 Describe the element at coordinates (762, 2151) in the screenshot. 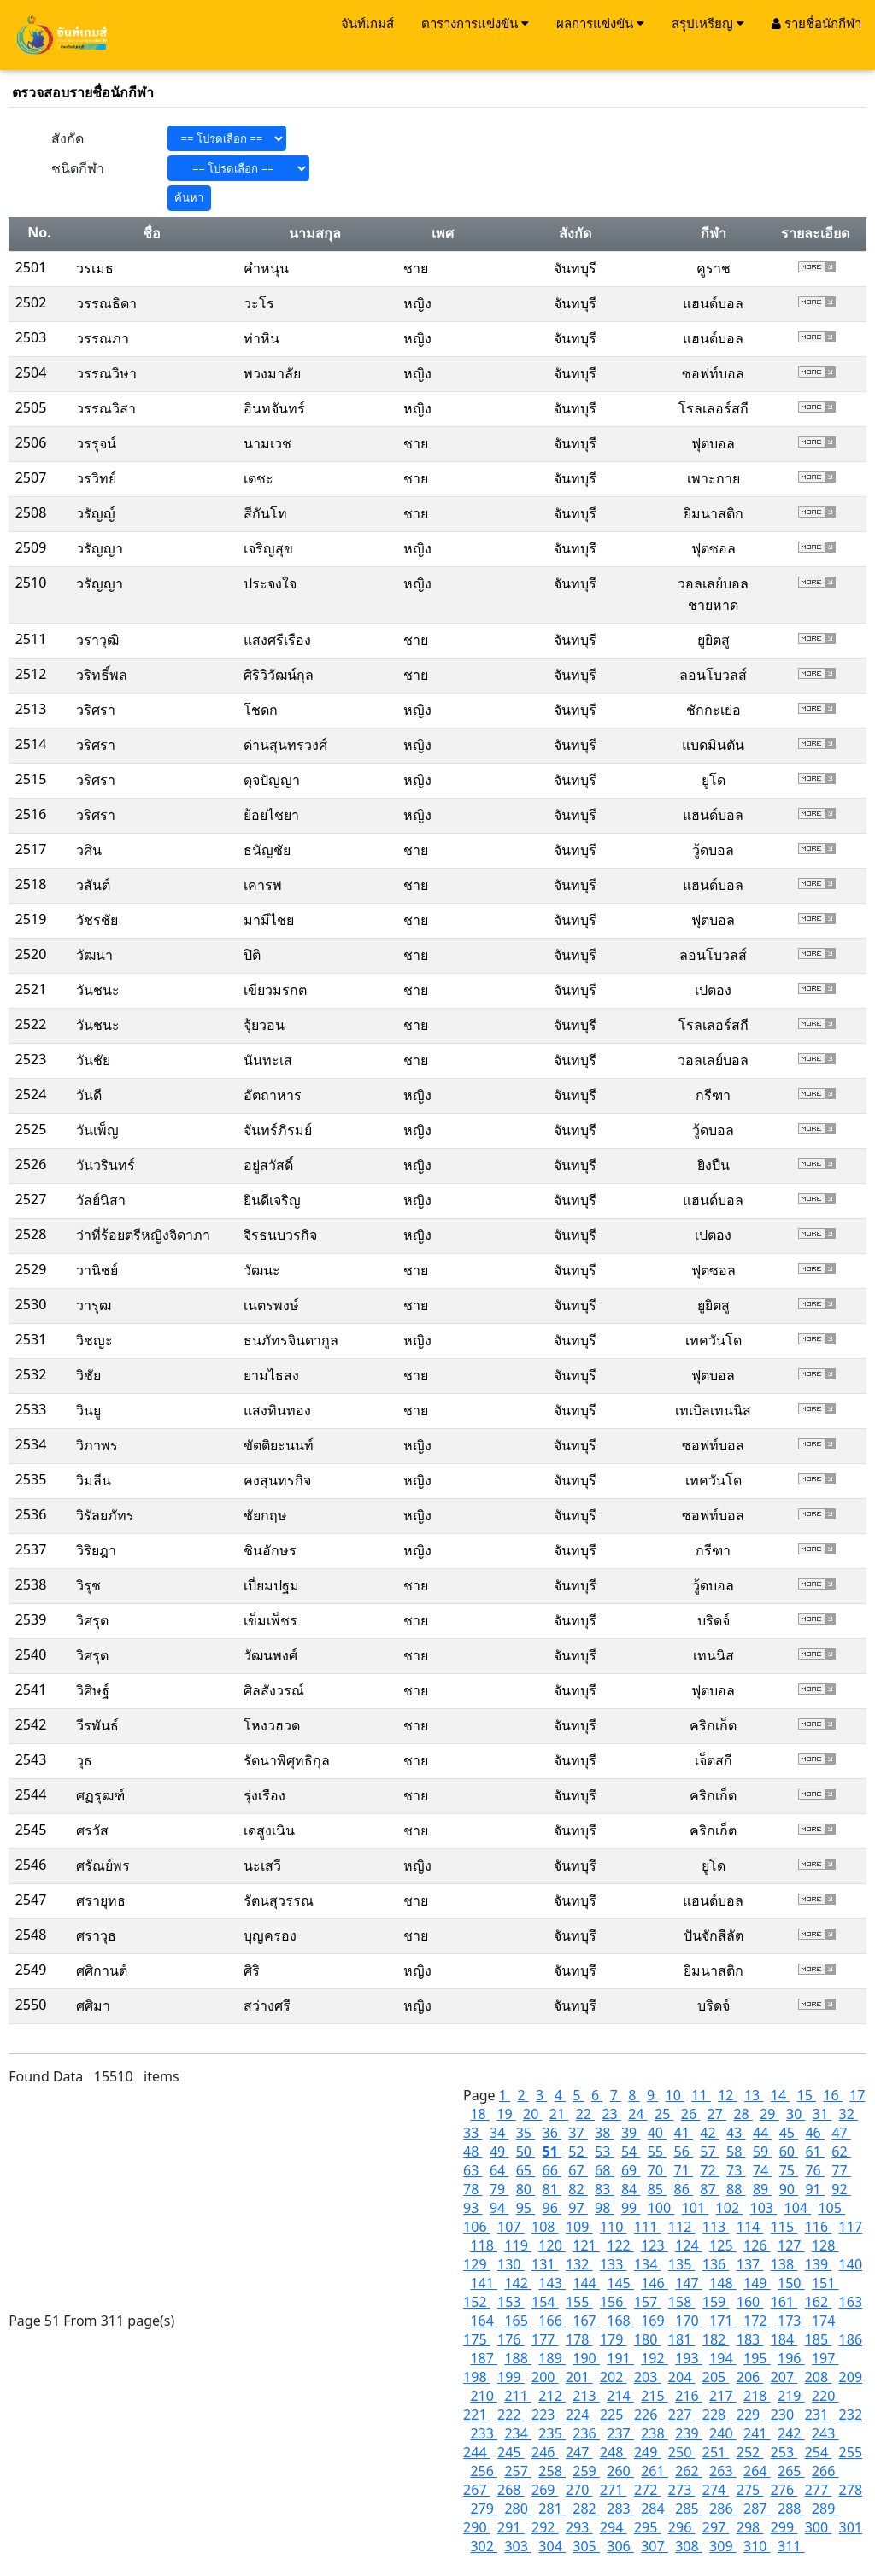

I see `59` at that location.